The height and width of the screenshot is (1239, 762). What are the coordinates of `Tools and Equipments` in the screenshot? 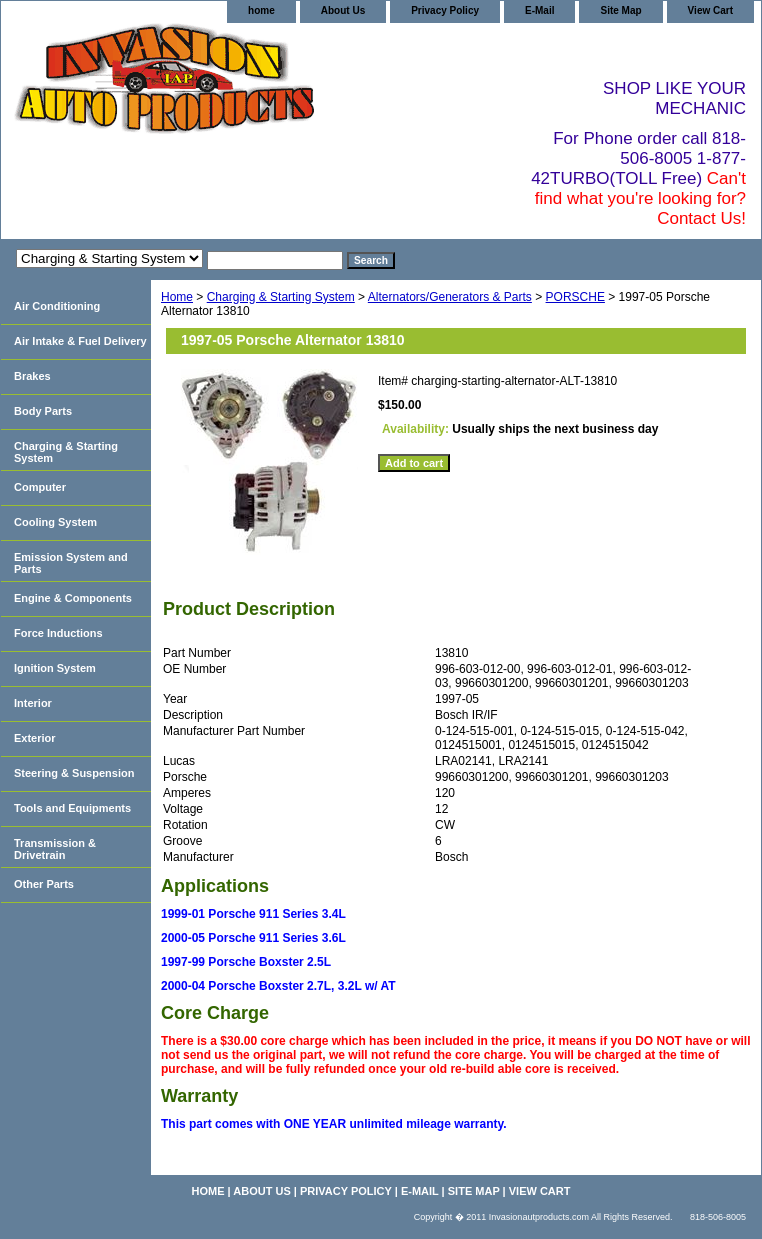 It's located at (72, 808).